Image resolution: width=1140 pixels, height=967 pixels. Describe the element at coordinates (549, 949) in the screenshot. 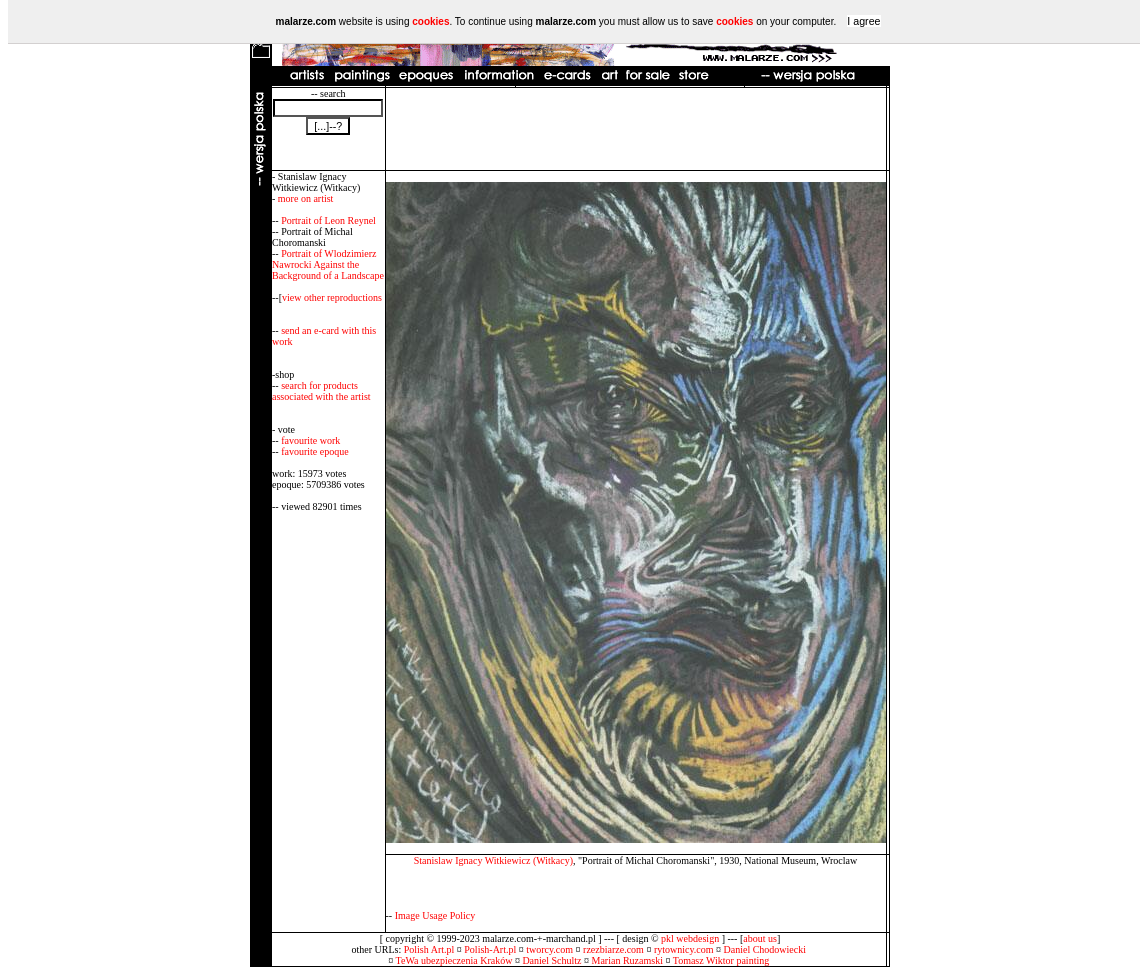

I see `tworcy.com` at that location.